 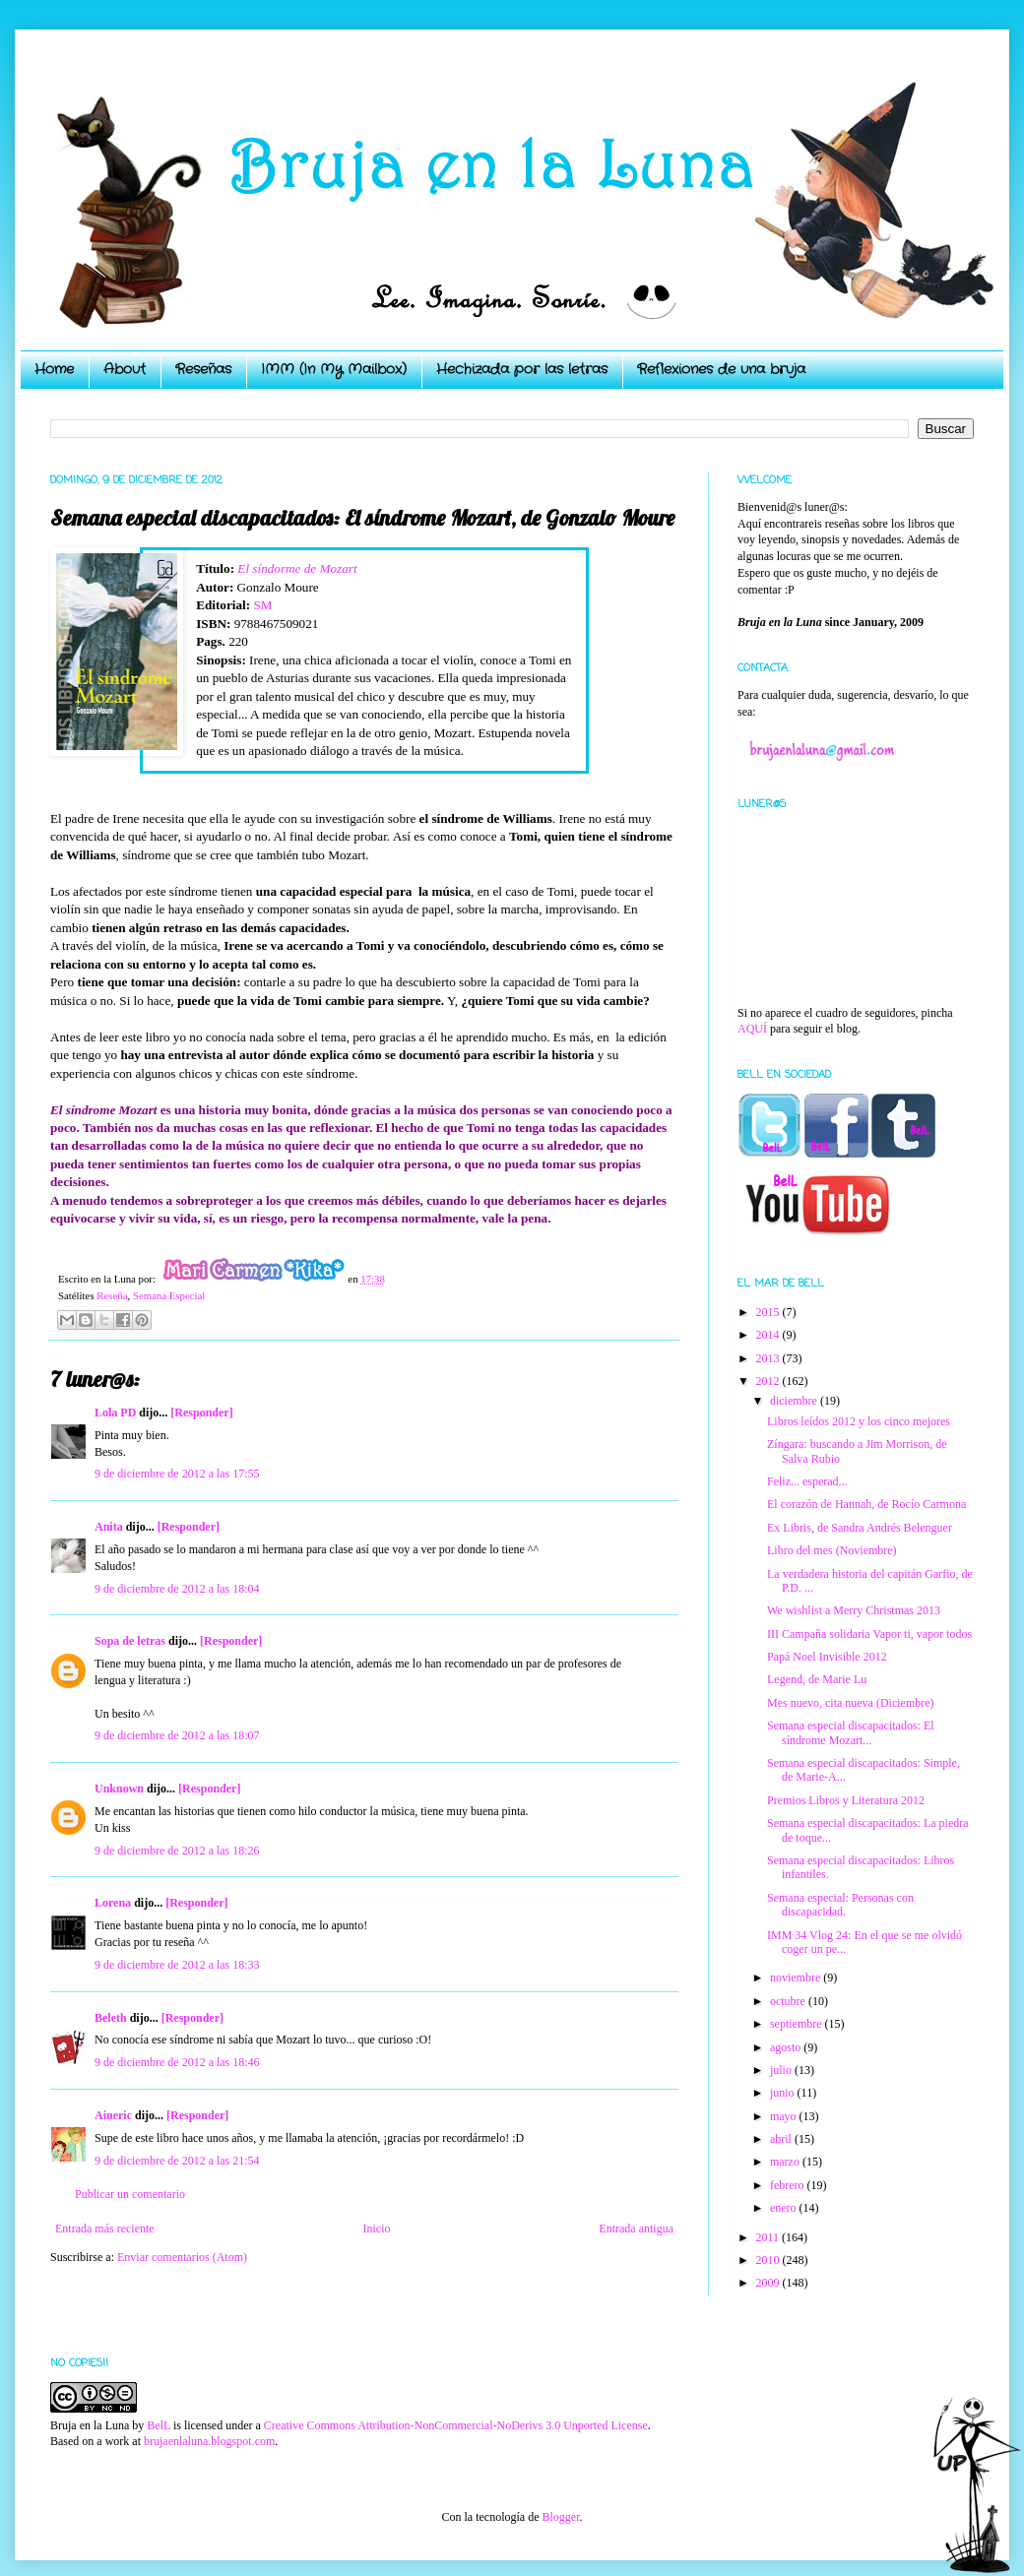 What do you see at coordinates (130, 2194) in the screenshot?
I see `Publicar un comentario` at bounding box center [130, 2194].